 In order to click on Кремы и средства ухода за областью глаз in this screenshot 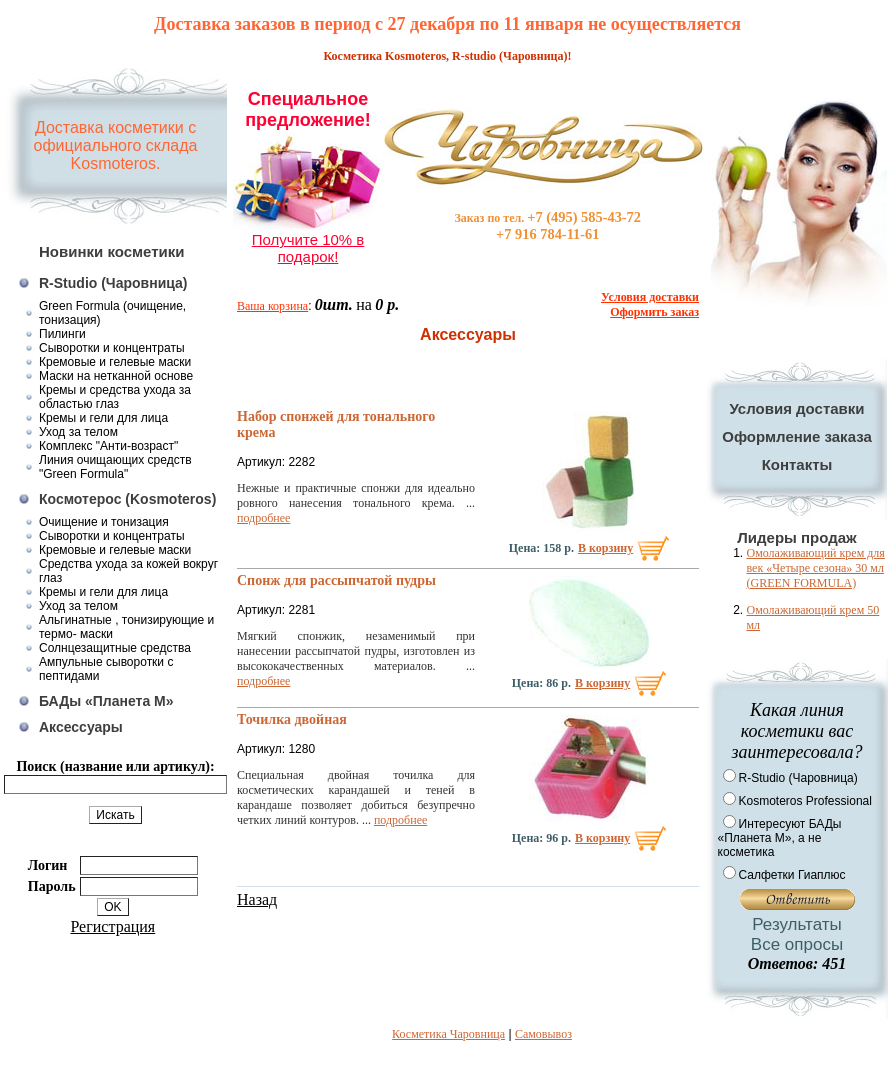, I will do `click(115, 397)`.